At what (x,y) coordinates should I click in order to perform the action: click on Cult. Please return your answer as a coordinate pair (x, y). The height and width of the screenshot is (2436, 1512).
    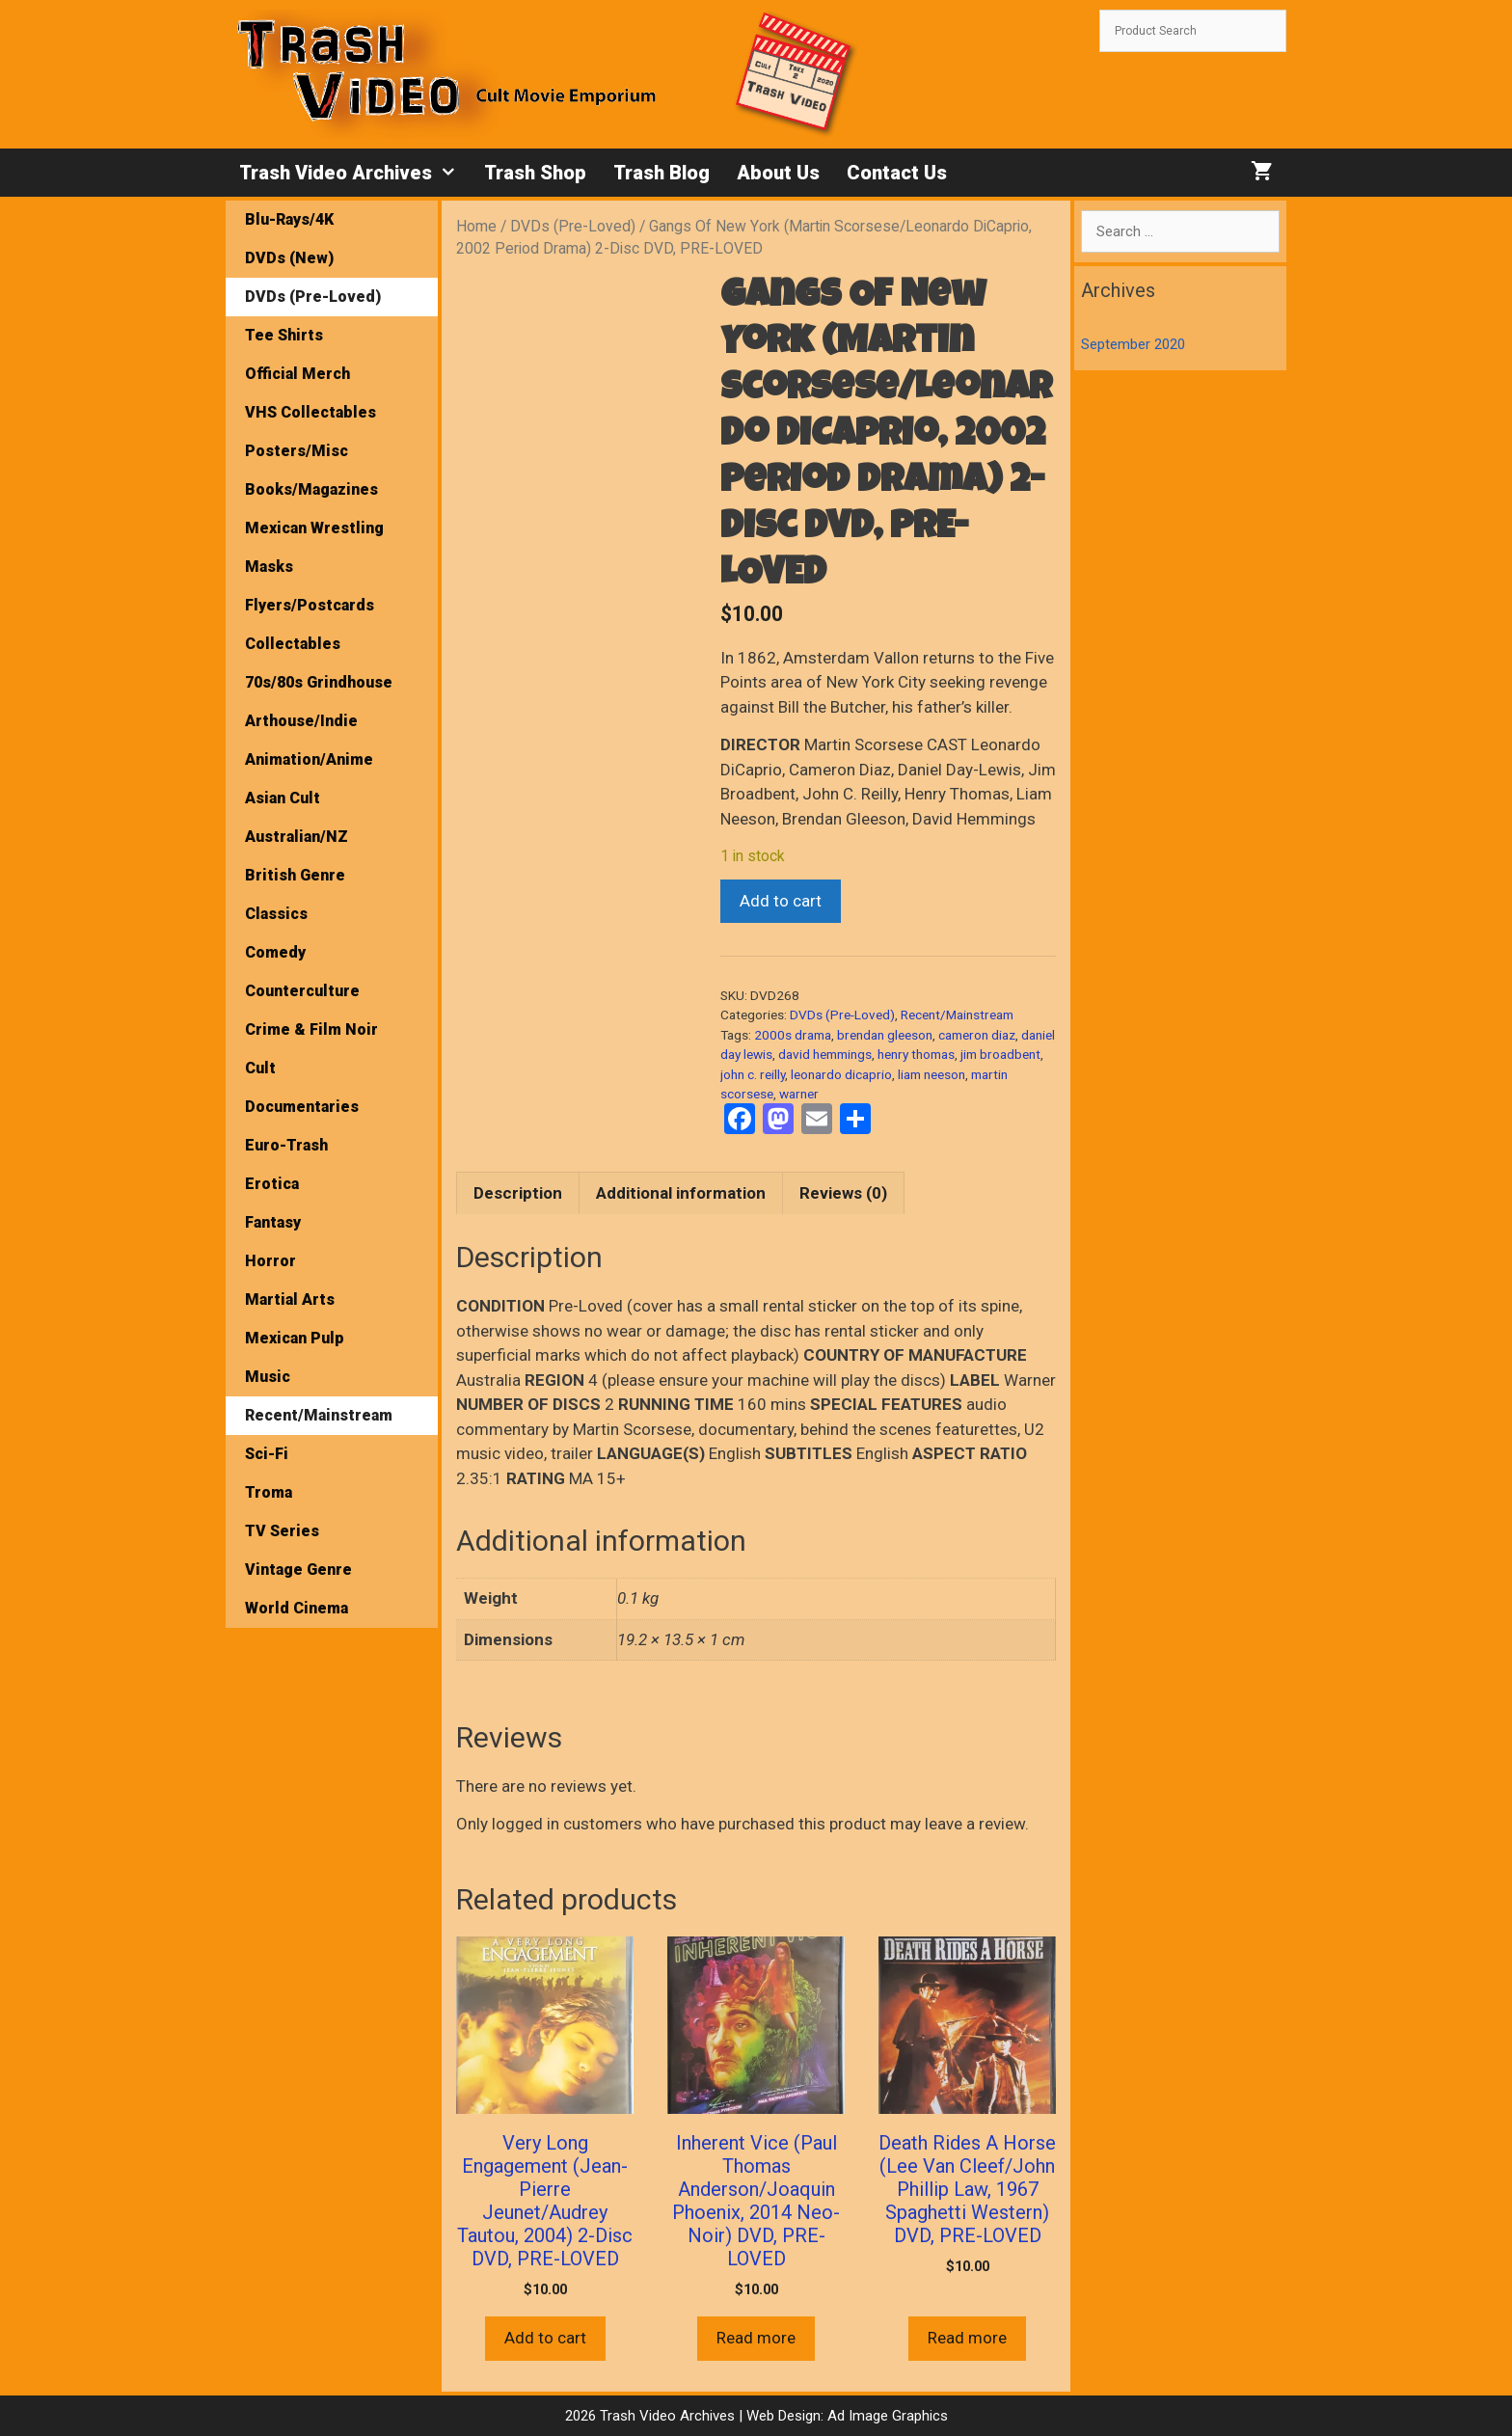
    Looking at the image, I should click on (260, 1068).